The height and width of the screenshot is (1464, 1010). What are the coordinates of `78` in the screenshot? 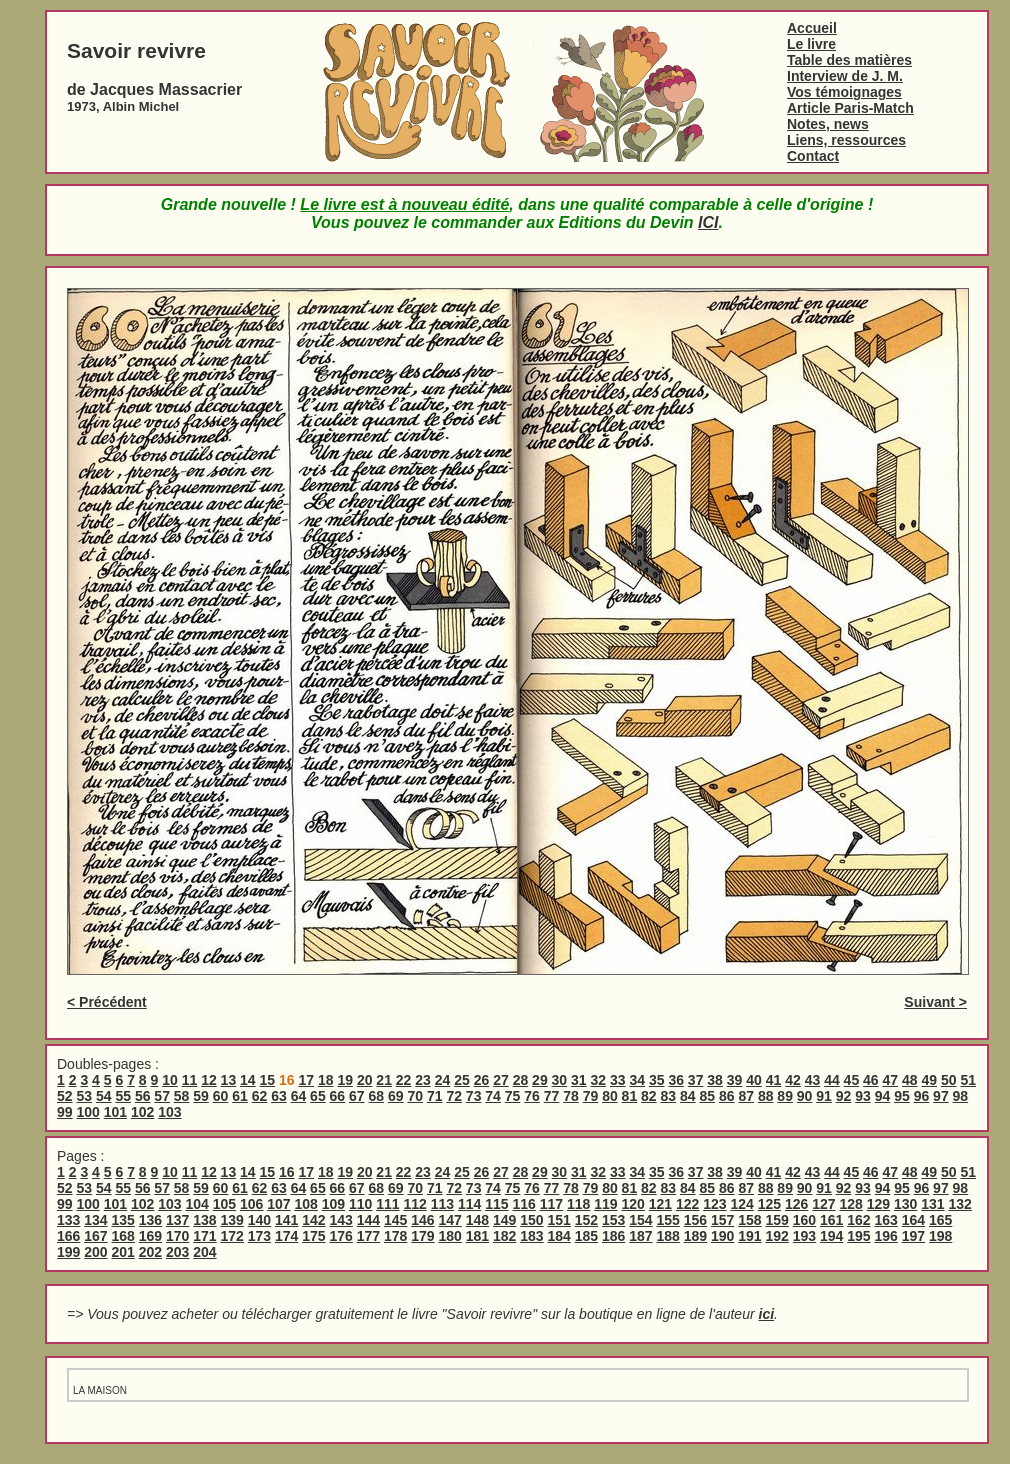 It's located at (571, 1096).